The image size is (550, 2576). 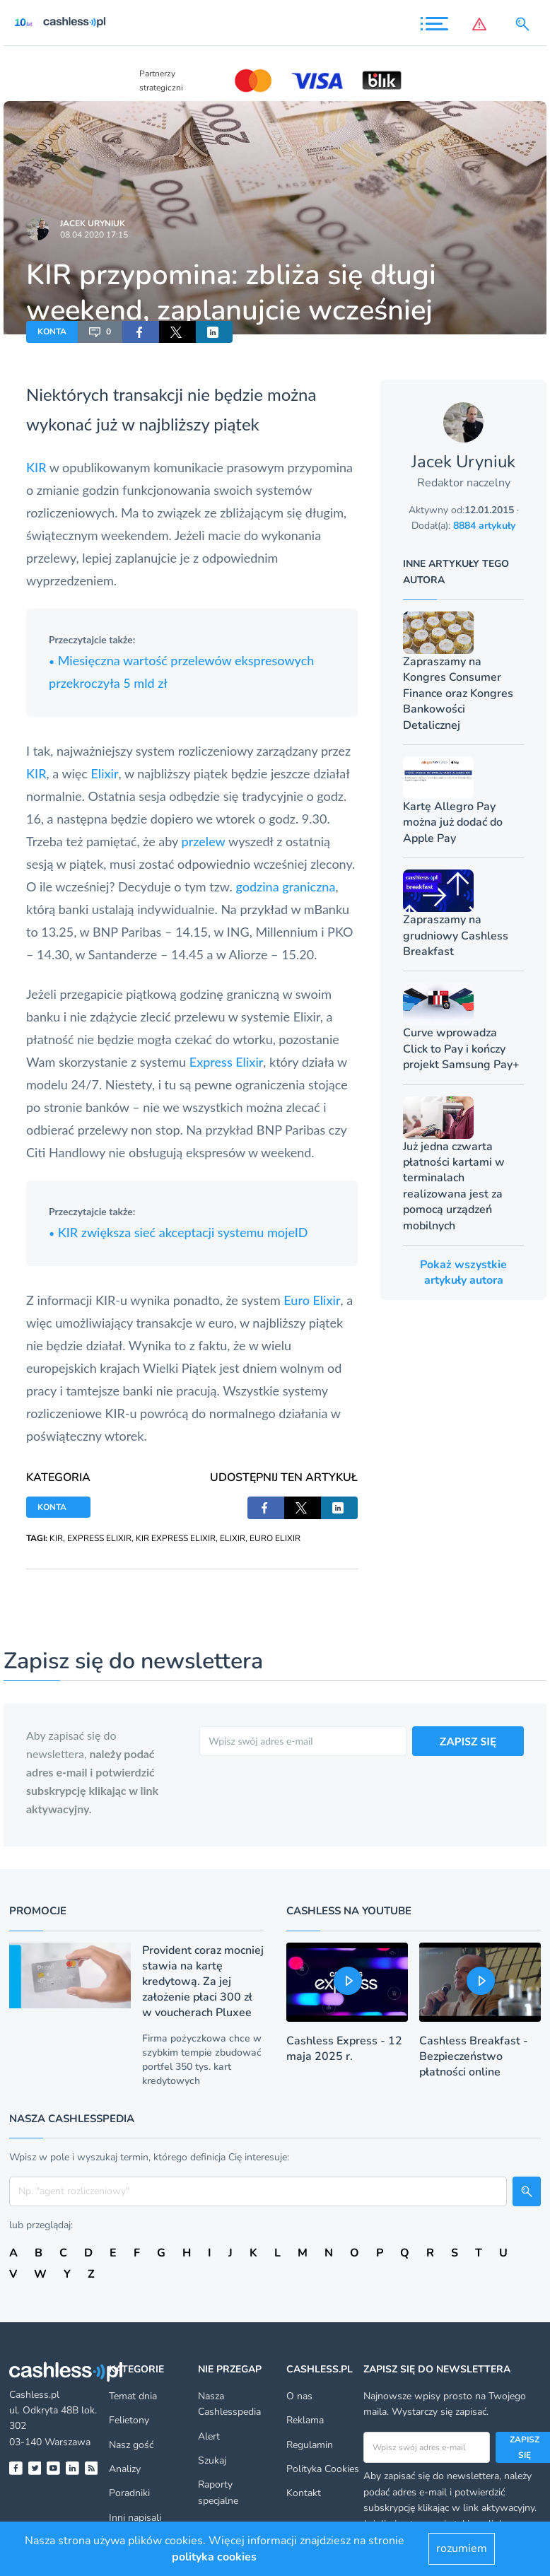 I want to click on ZAPISZ SIĘ, so click(x=468, y=1740).